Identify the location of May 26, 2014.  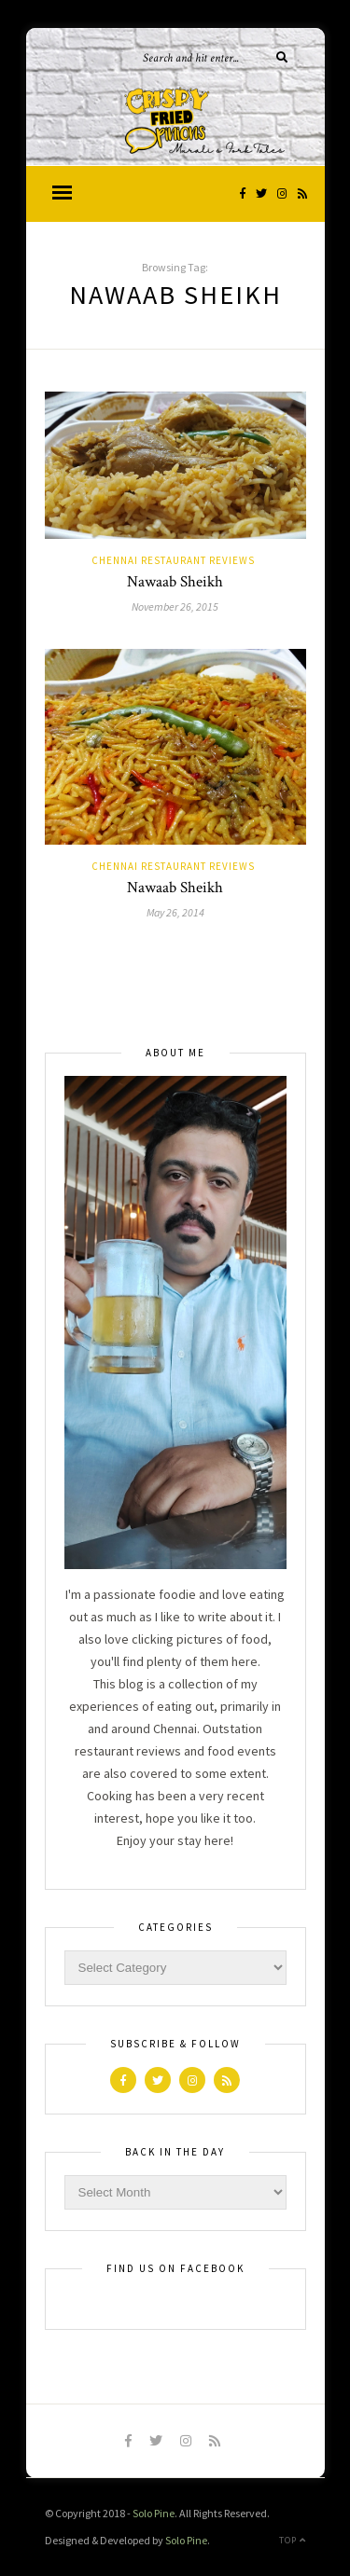
(175, 912).